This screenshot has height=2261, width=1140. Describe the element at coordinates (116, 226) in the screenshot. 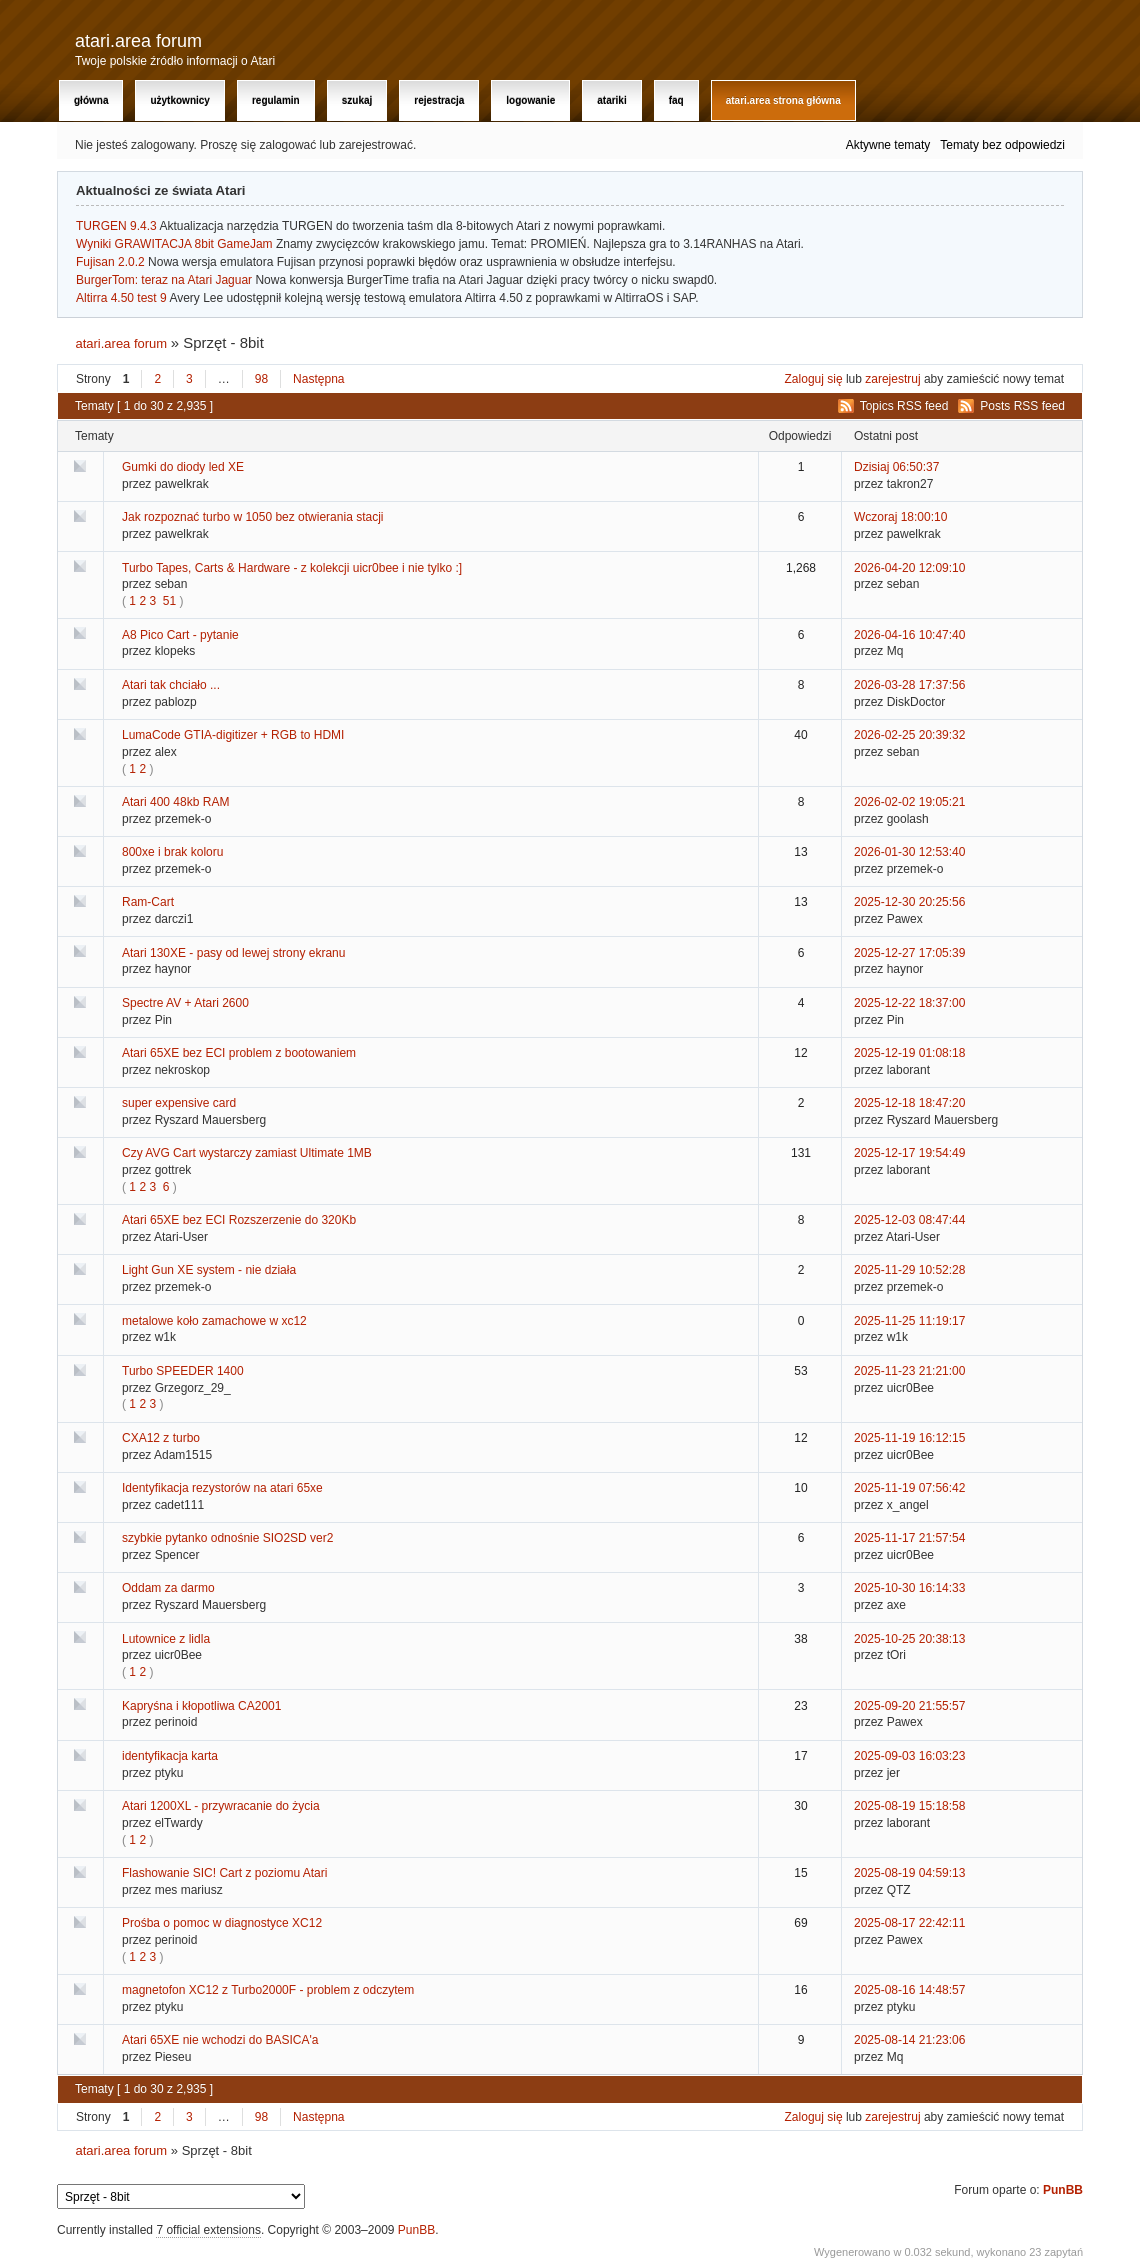

I see `TURGEN 9.4.3` at that location.